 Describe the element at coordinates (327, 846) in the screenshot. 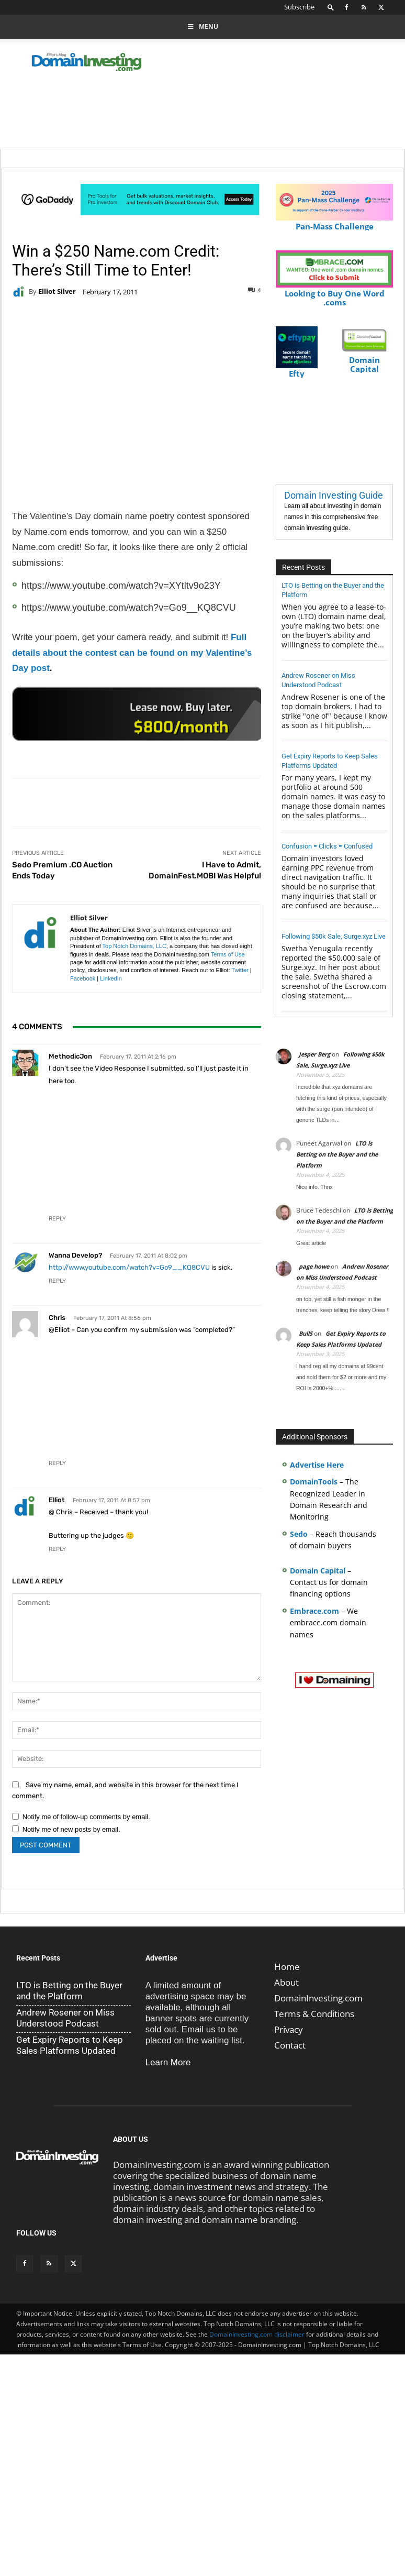

I see `Confusion = Clicks = Confused` at that location.